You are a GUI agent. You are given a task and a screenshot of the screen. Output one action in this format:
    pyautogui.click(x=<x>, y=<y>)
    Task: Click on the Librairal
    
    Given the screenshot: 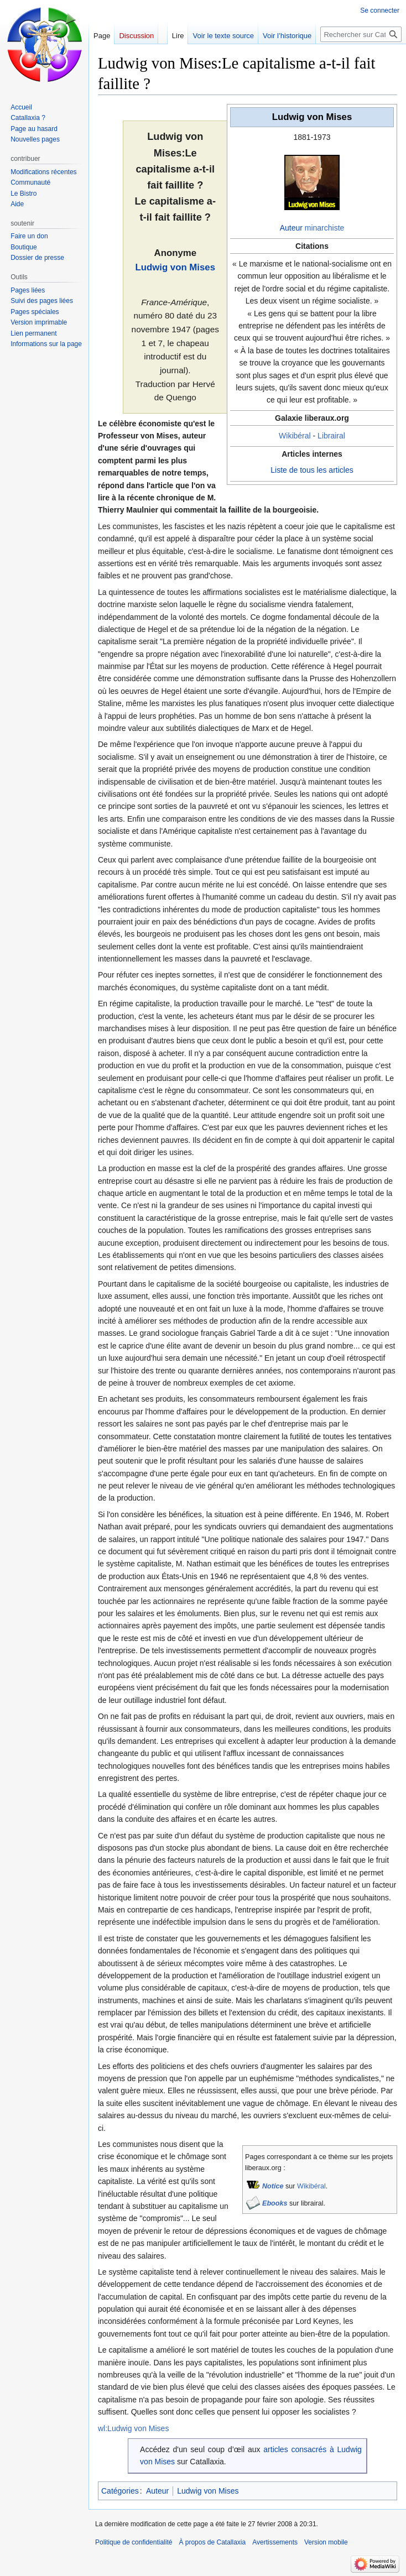 What is the action you would take?
    pyautogui.click(x=331, y=435)
    